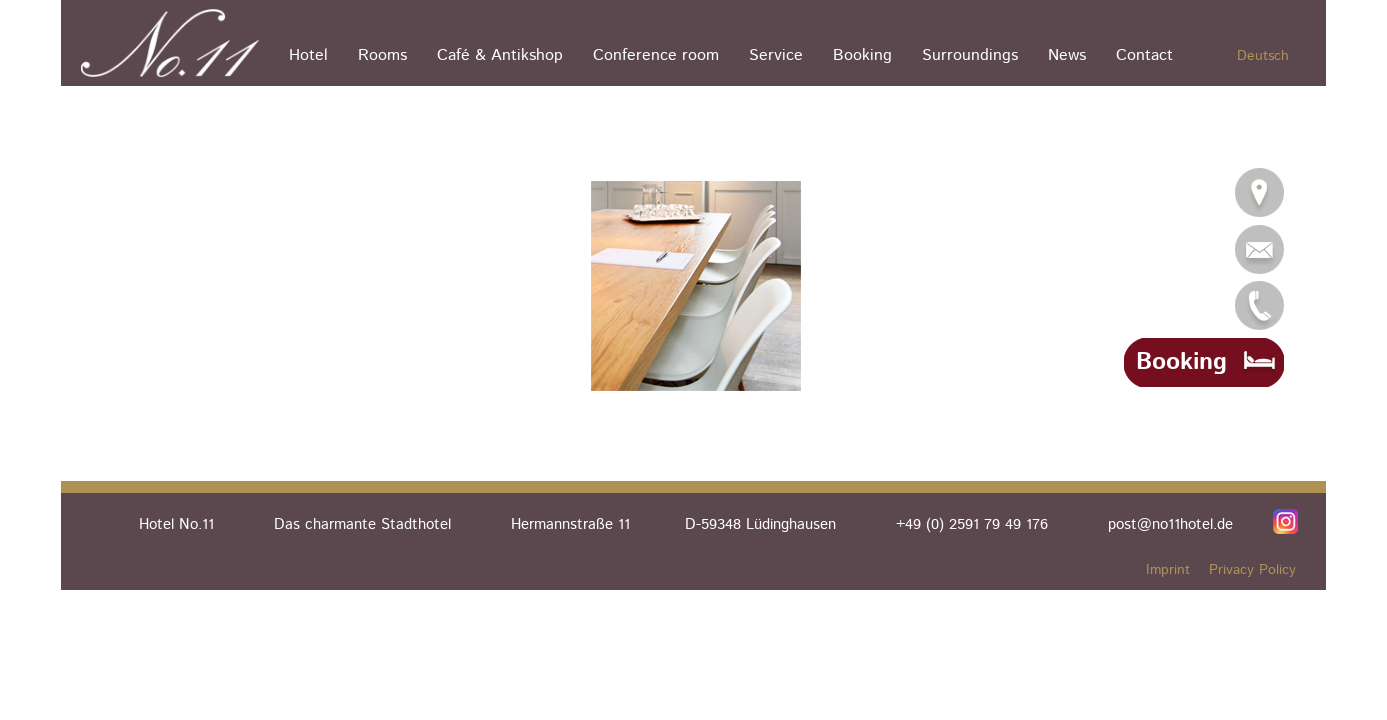 The image size is (1387, 720). What do you see at coordinates (308, 55) in the screenshot?
I see `Hotel` at bounding box center [308, 55].